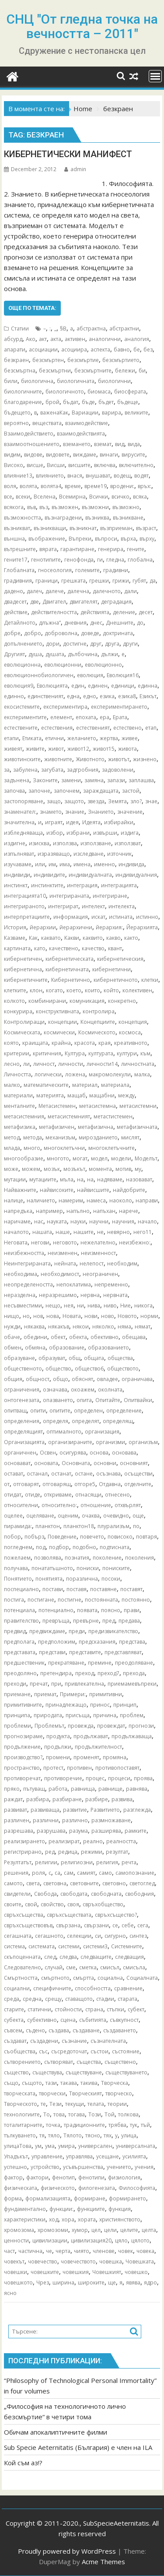 The height and width of the screenshot is (2576, 164). Describe the element at coordinates (105, 1337) in the screenshot. I see `обективно` at that location.